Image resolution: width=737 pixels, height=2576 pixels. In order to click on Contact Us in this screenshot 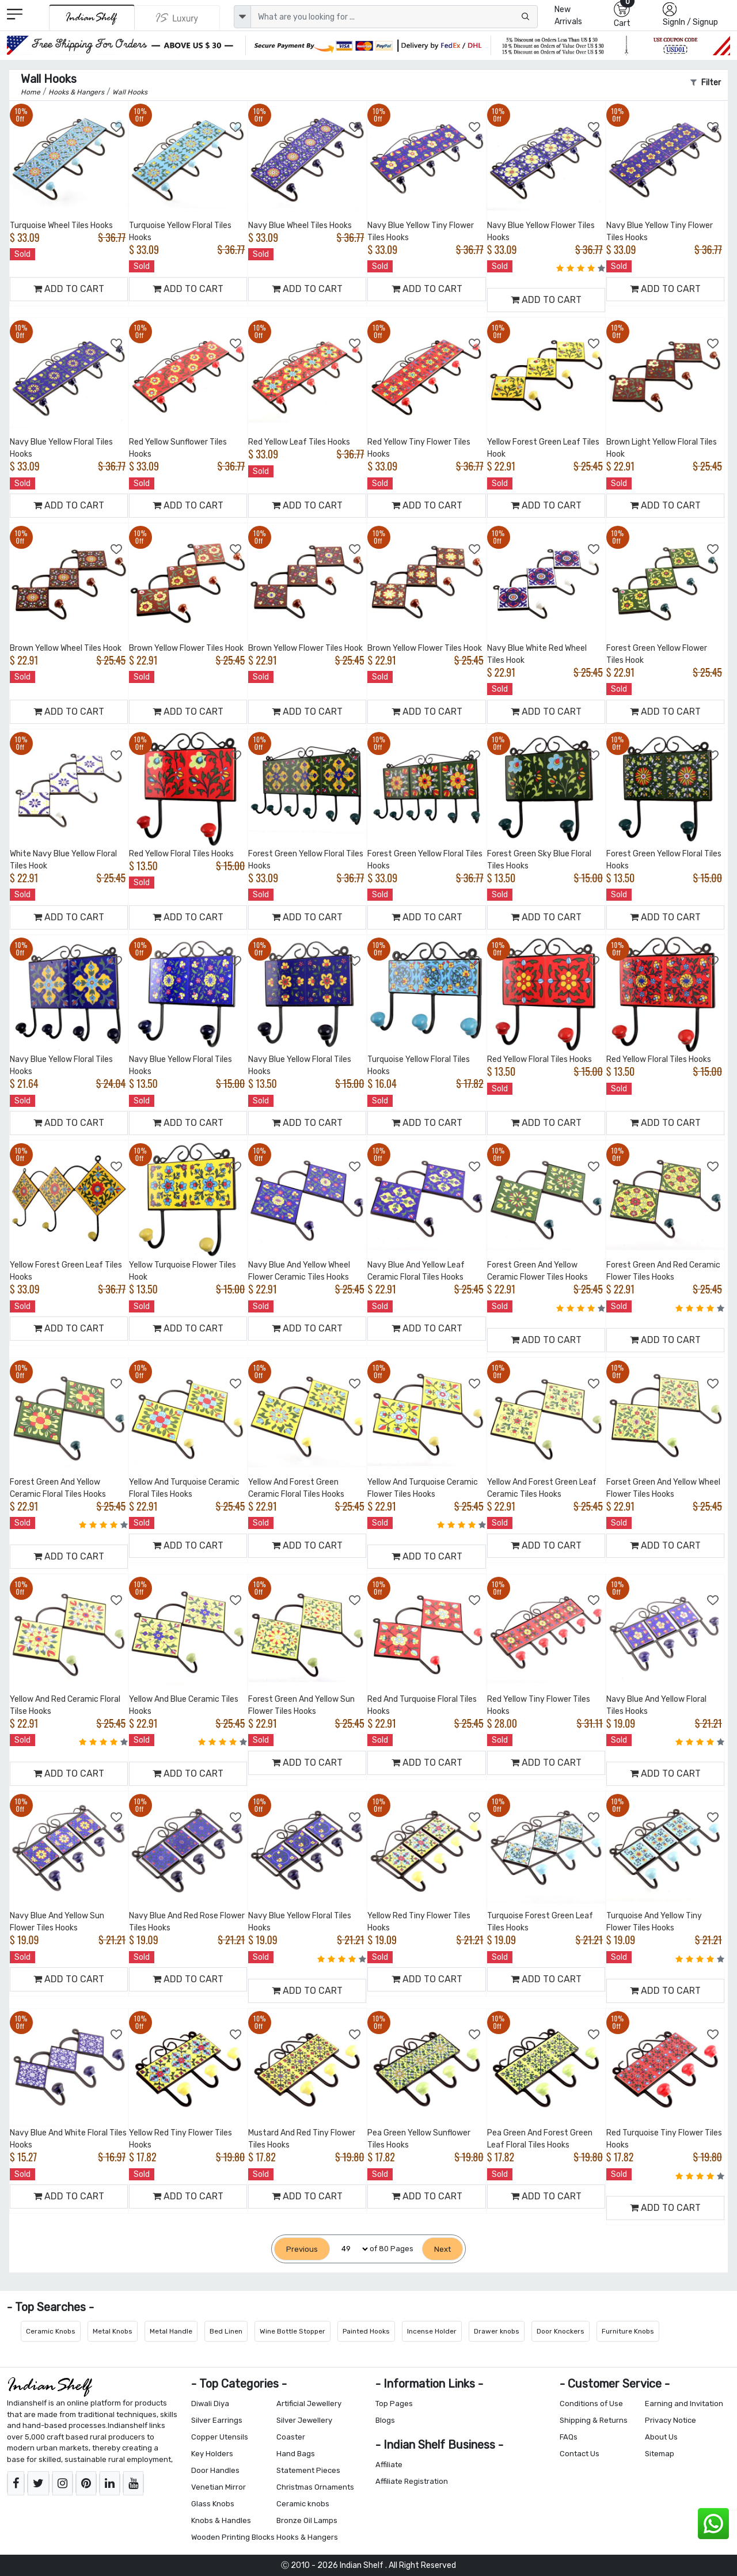, I will do `click(579, 2453)`.